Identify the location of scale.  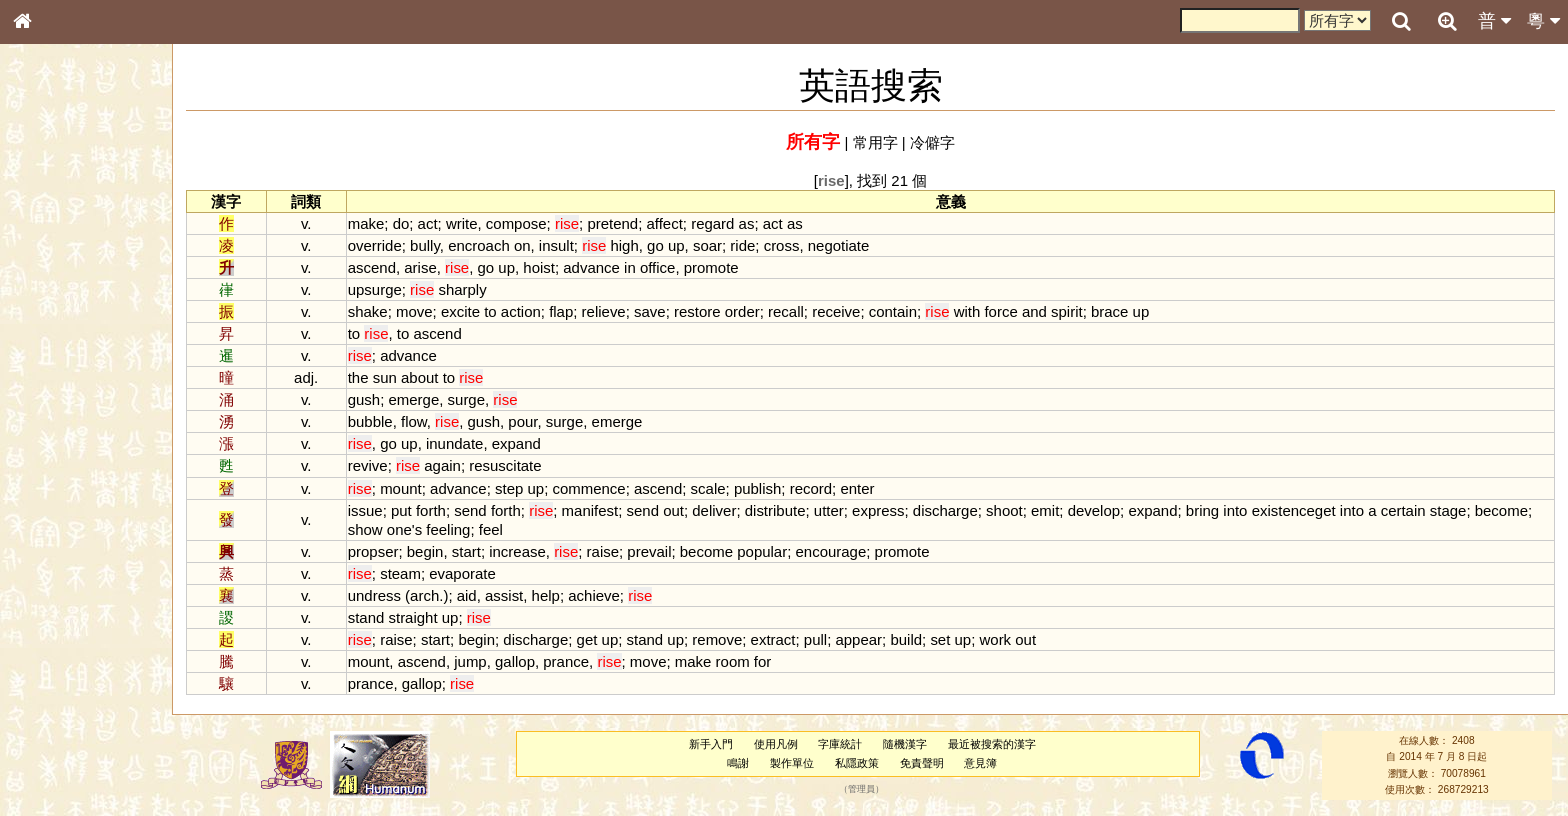
(708, 488).